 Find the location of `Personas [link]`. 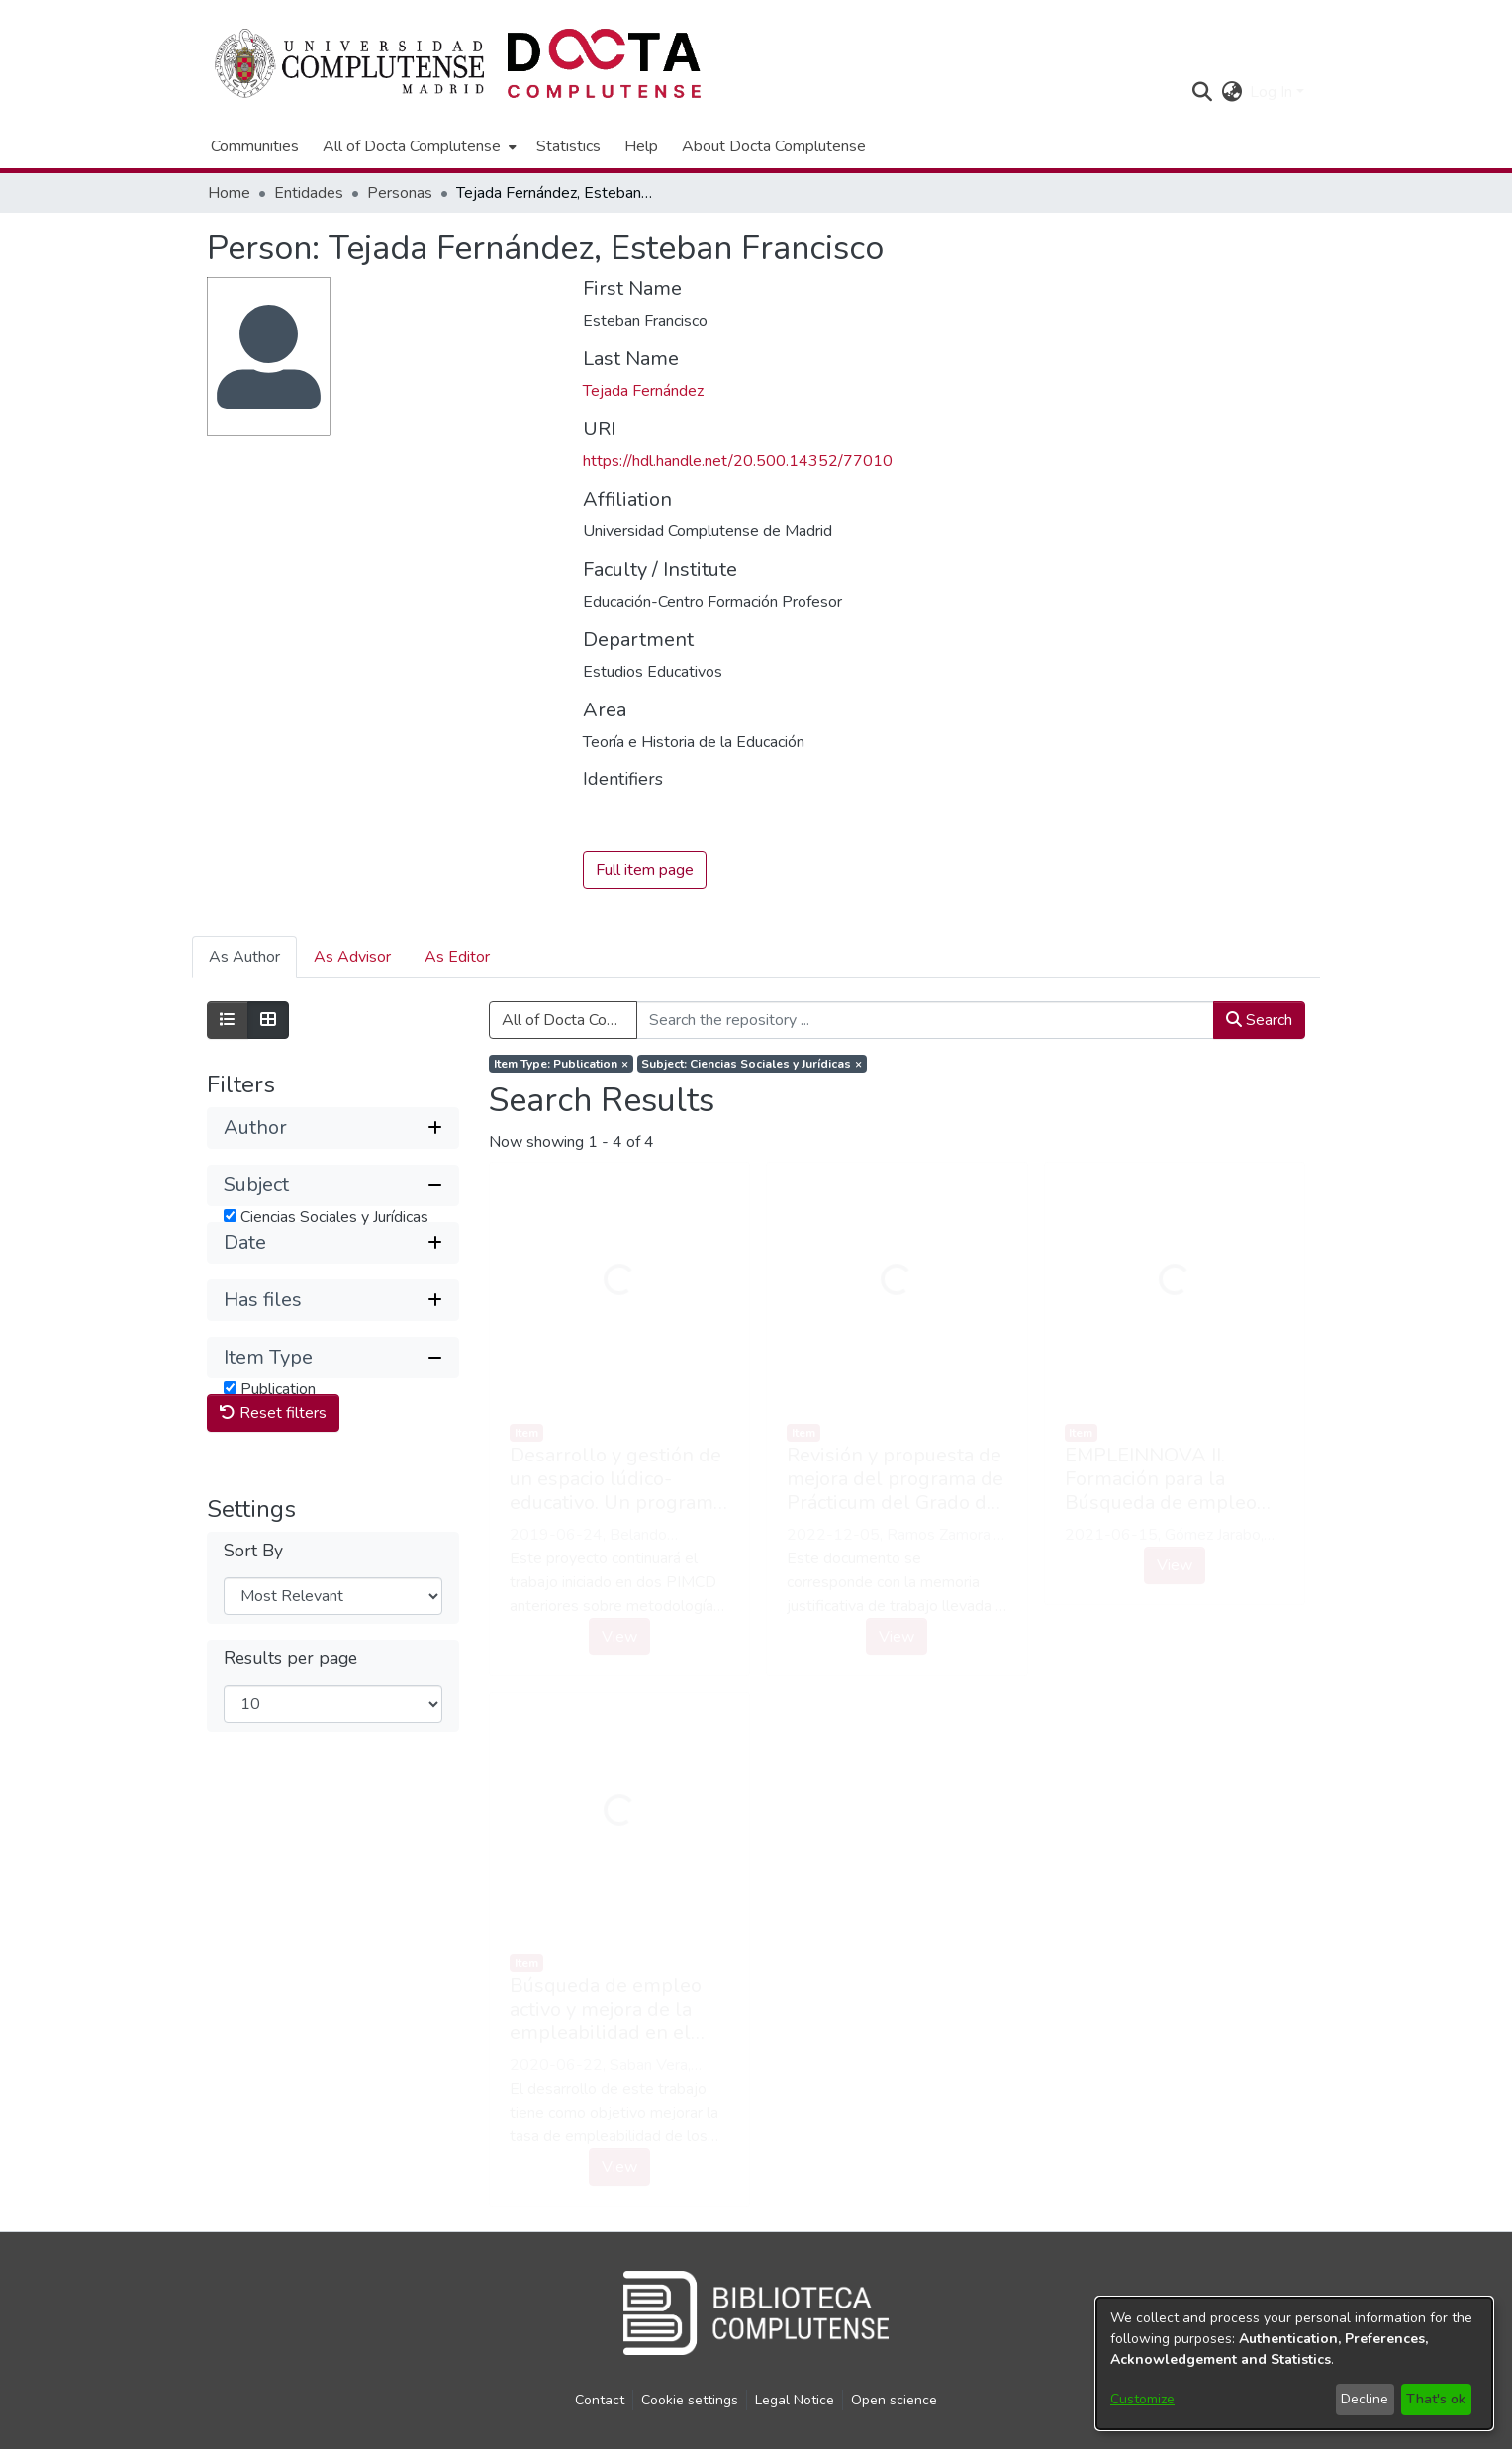

Personas [link] is located at coordinates (399, 193).